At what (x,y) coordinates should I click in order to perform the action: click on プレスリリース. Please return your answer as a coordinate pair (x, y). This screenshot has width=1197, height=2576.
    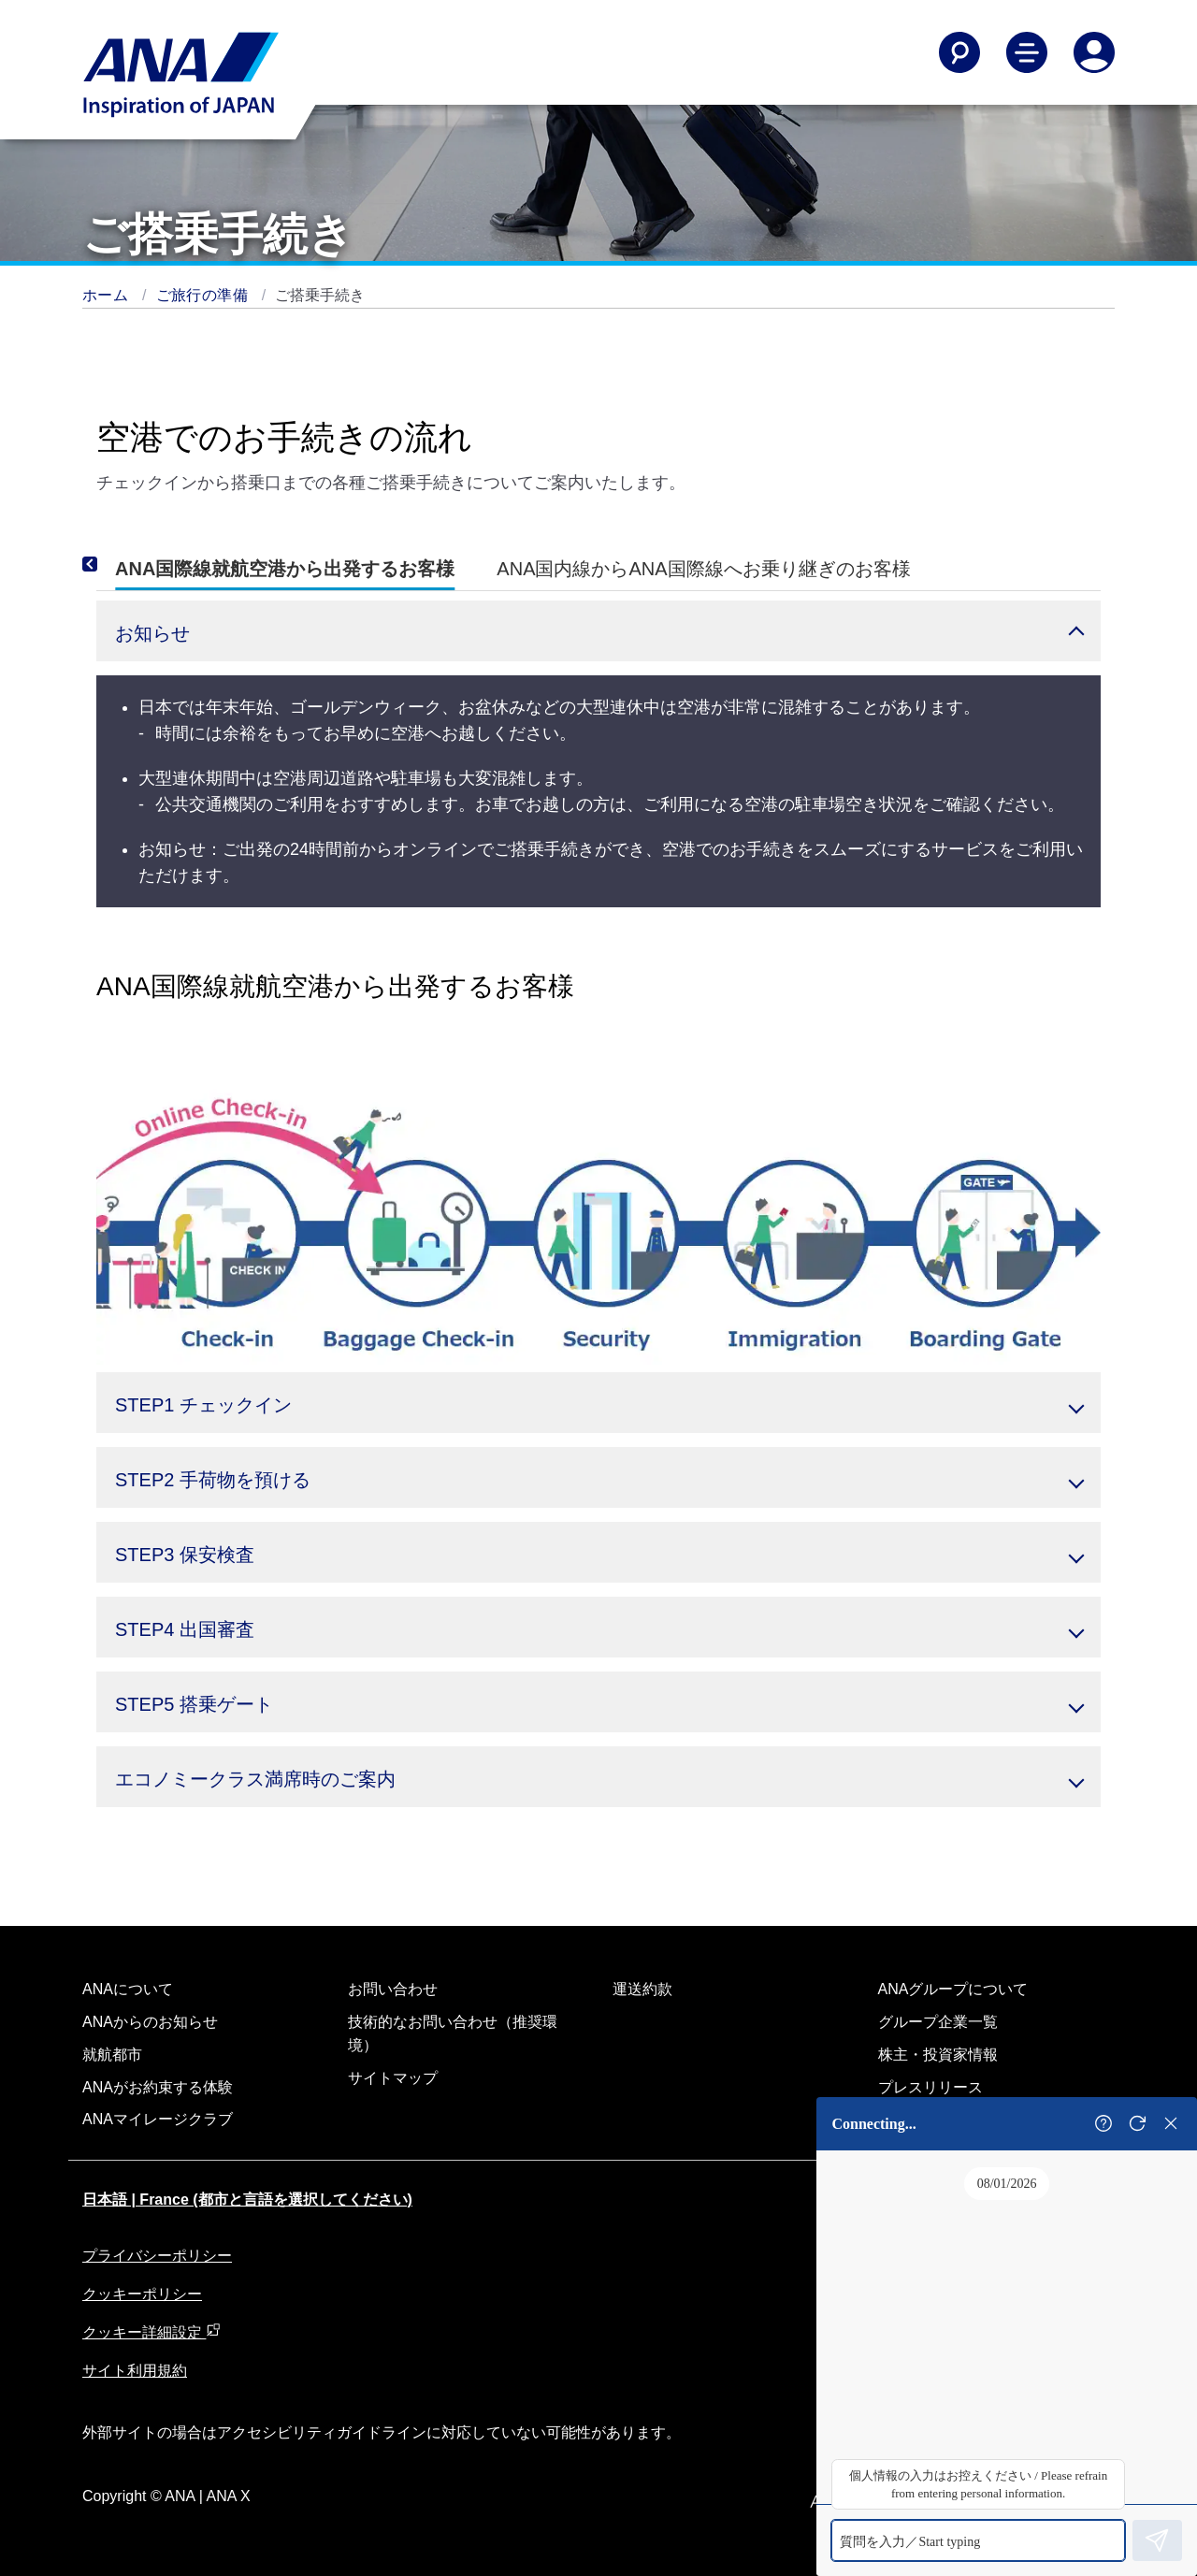
    Looking at the image, I should click on (930, 2087).